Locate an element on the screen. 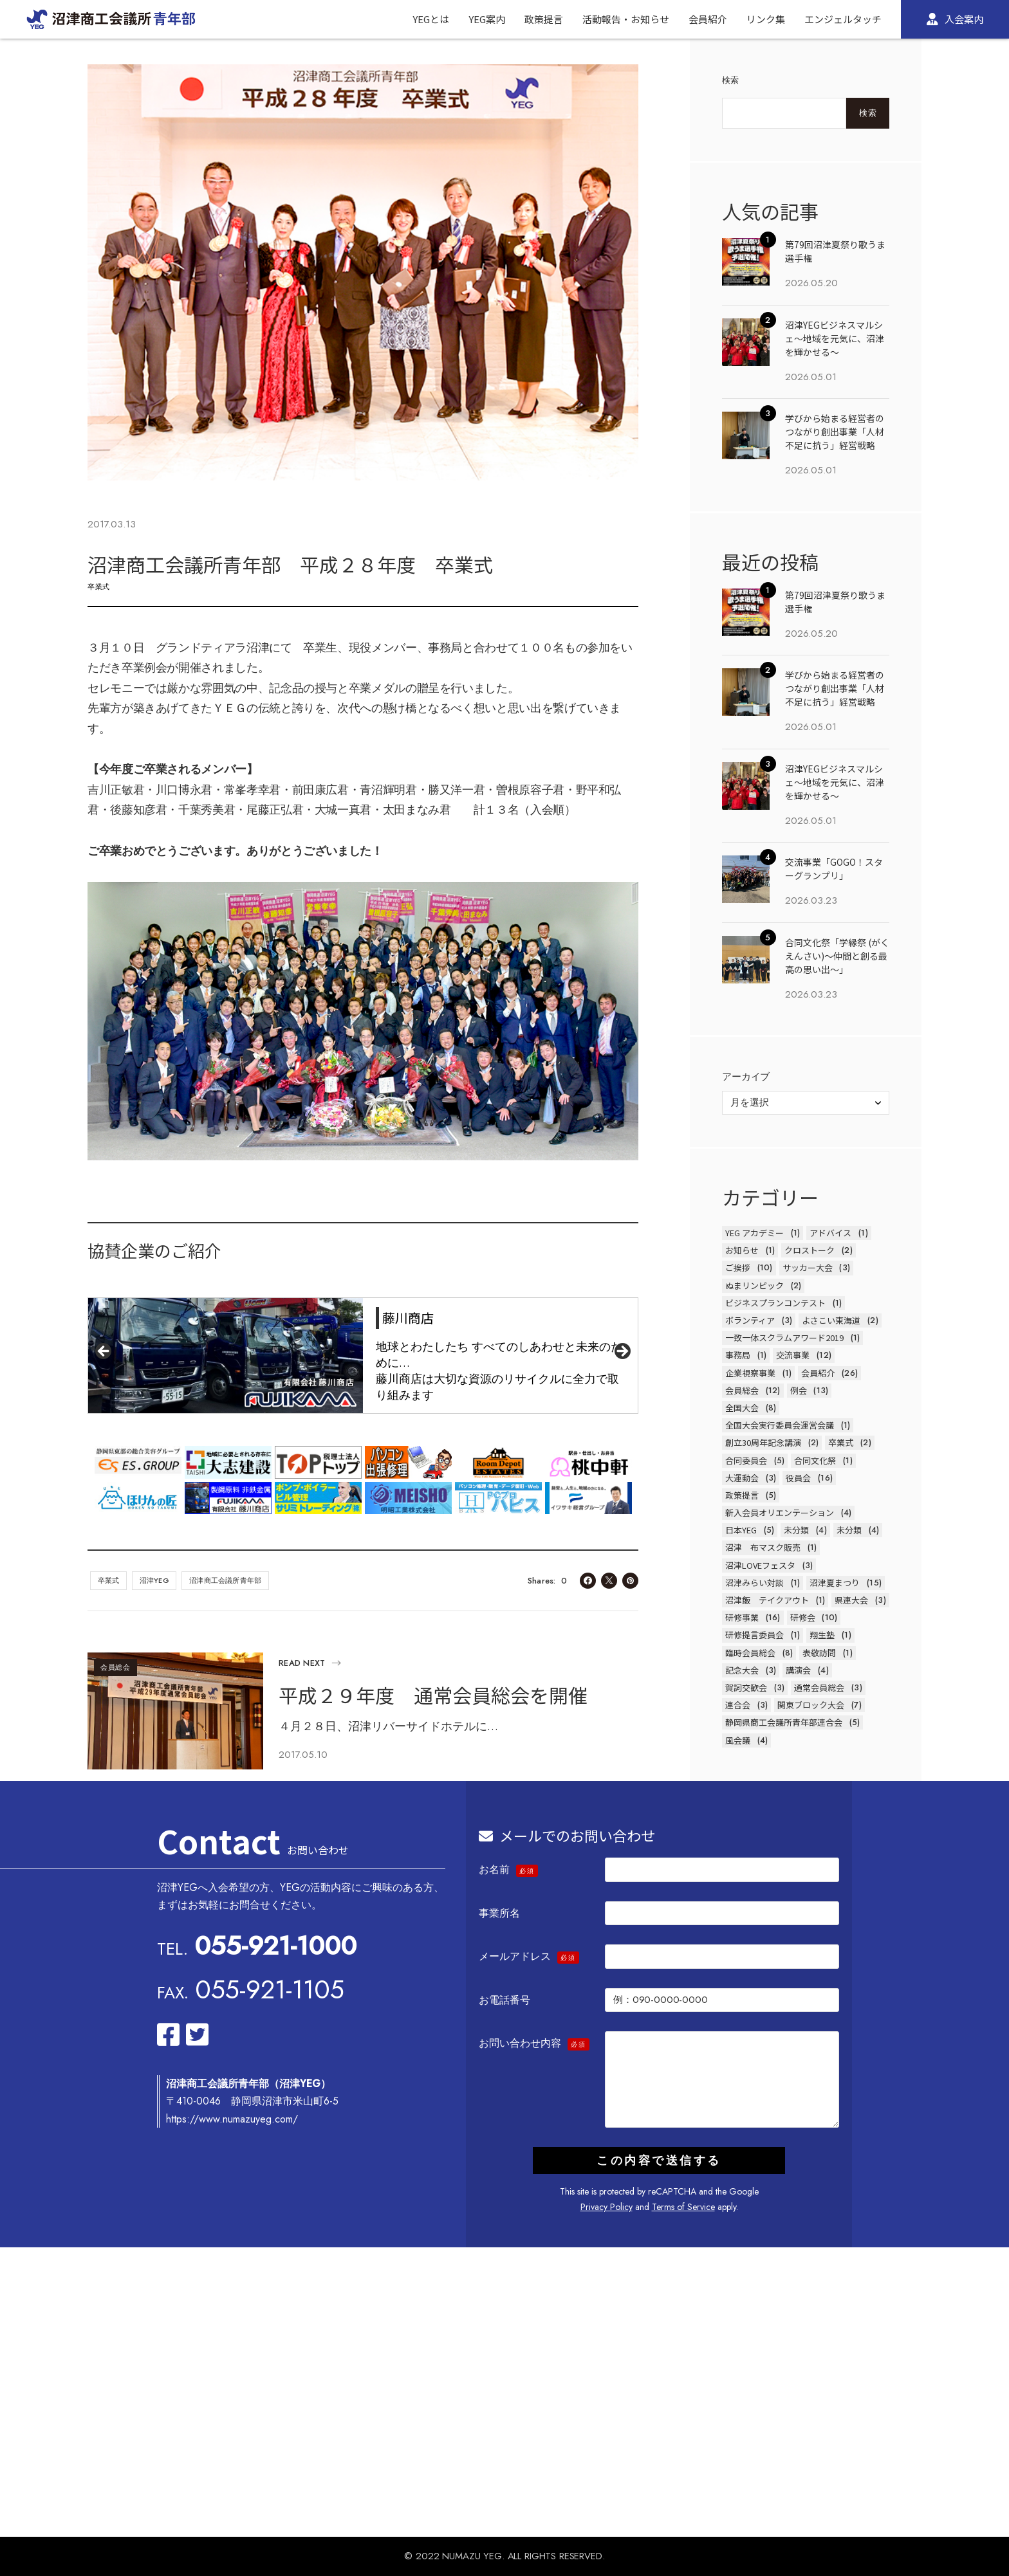 The width and height of the screenshot is (1009, 2576). 沼津LOVEフェスタ is located at coordinates (760, 1565).